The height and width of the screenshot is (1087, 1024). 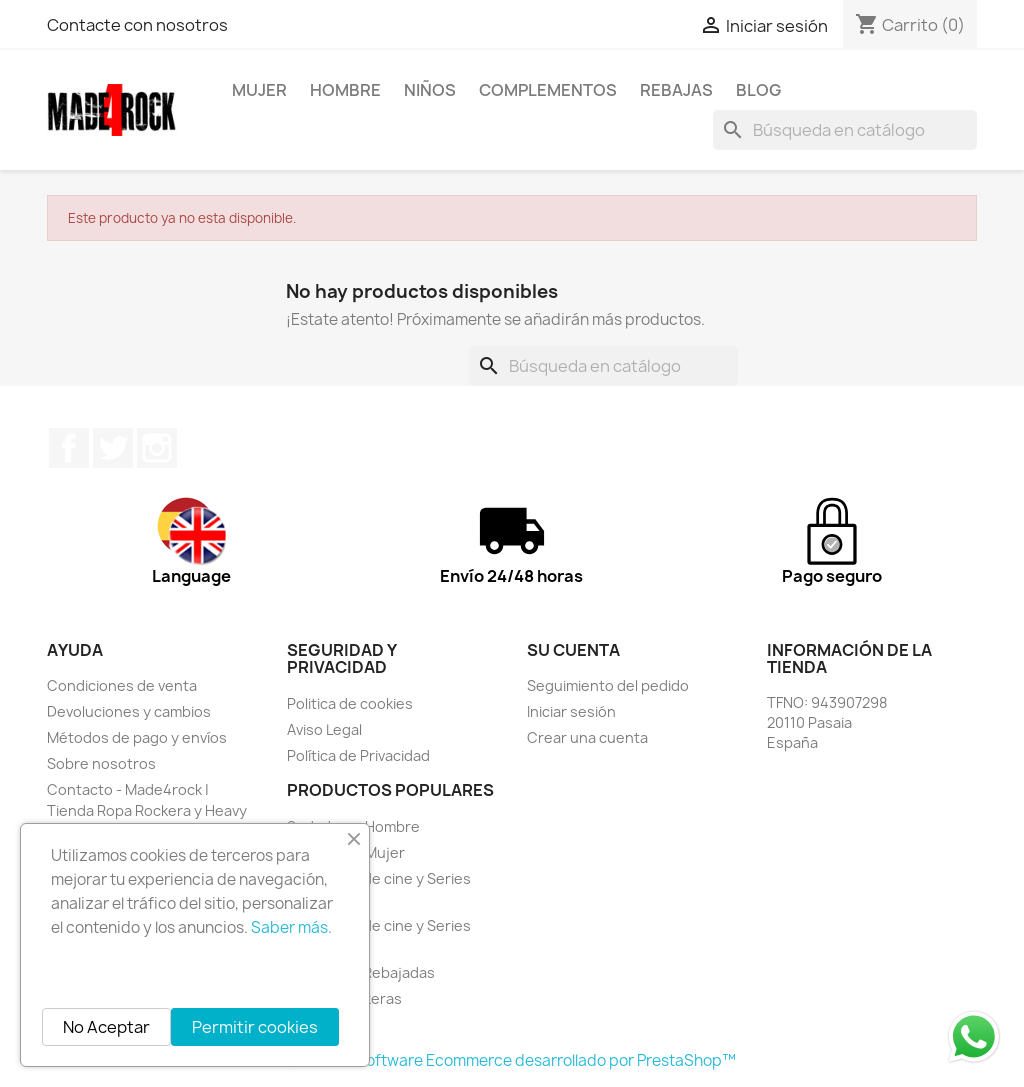 I want to click on BLOG, so click(x=758, y=90).